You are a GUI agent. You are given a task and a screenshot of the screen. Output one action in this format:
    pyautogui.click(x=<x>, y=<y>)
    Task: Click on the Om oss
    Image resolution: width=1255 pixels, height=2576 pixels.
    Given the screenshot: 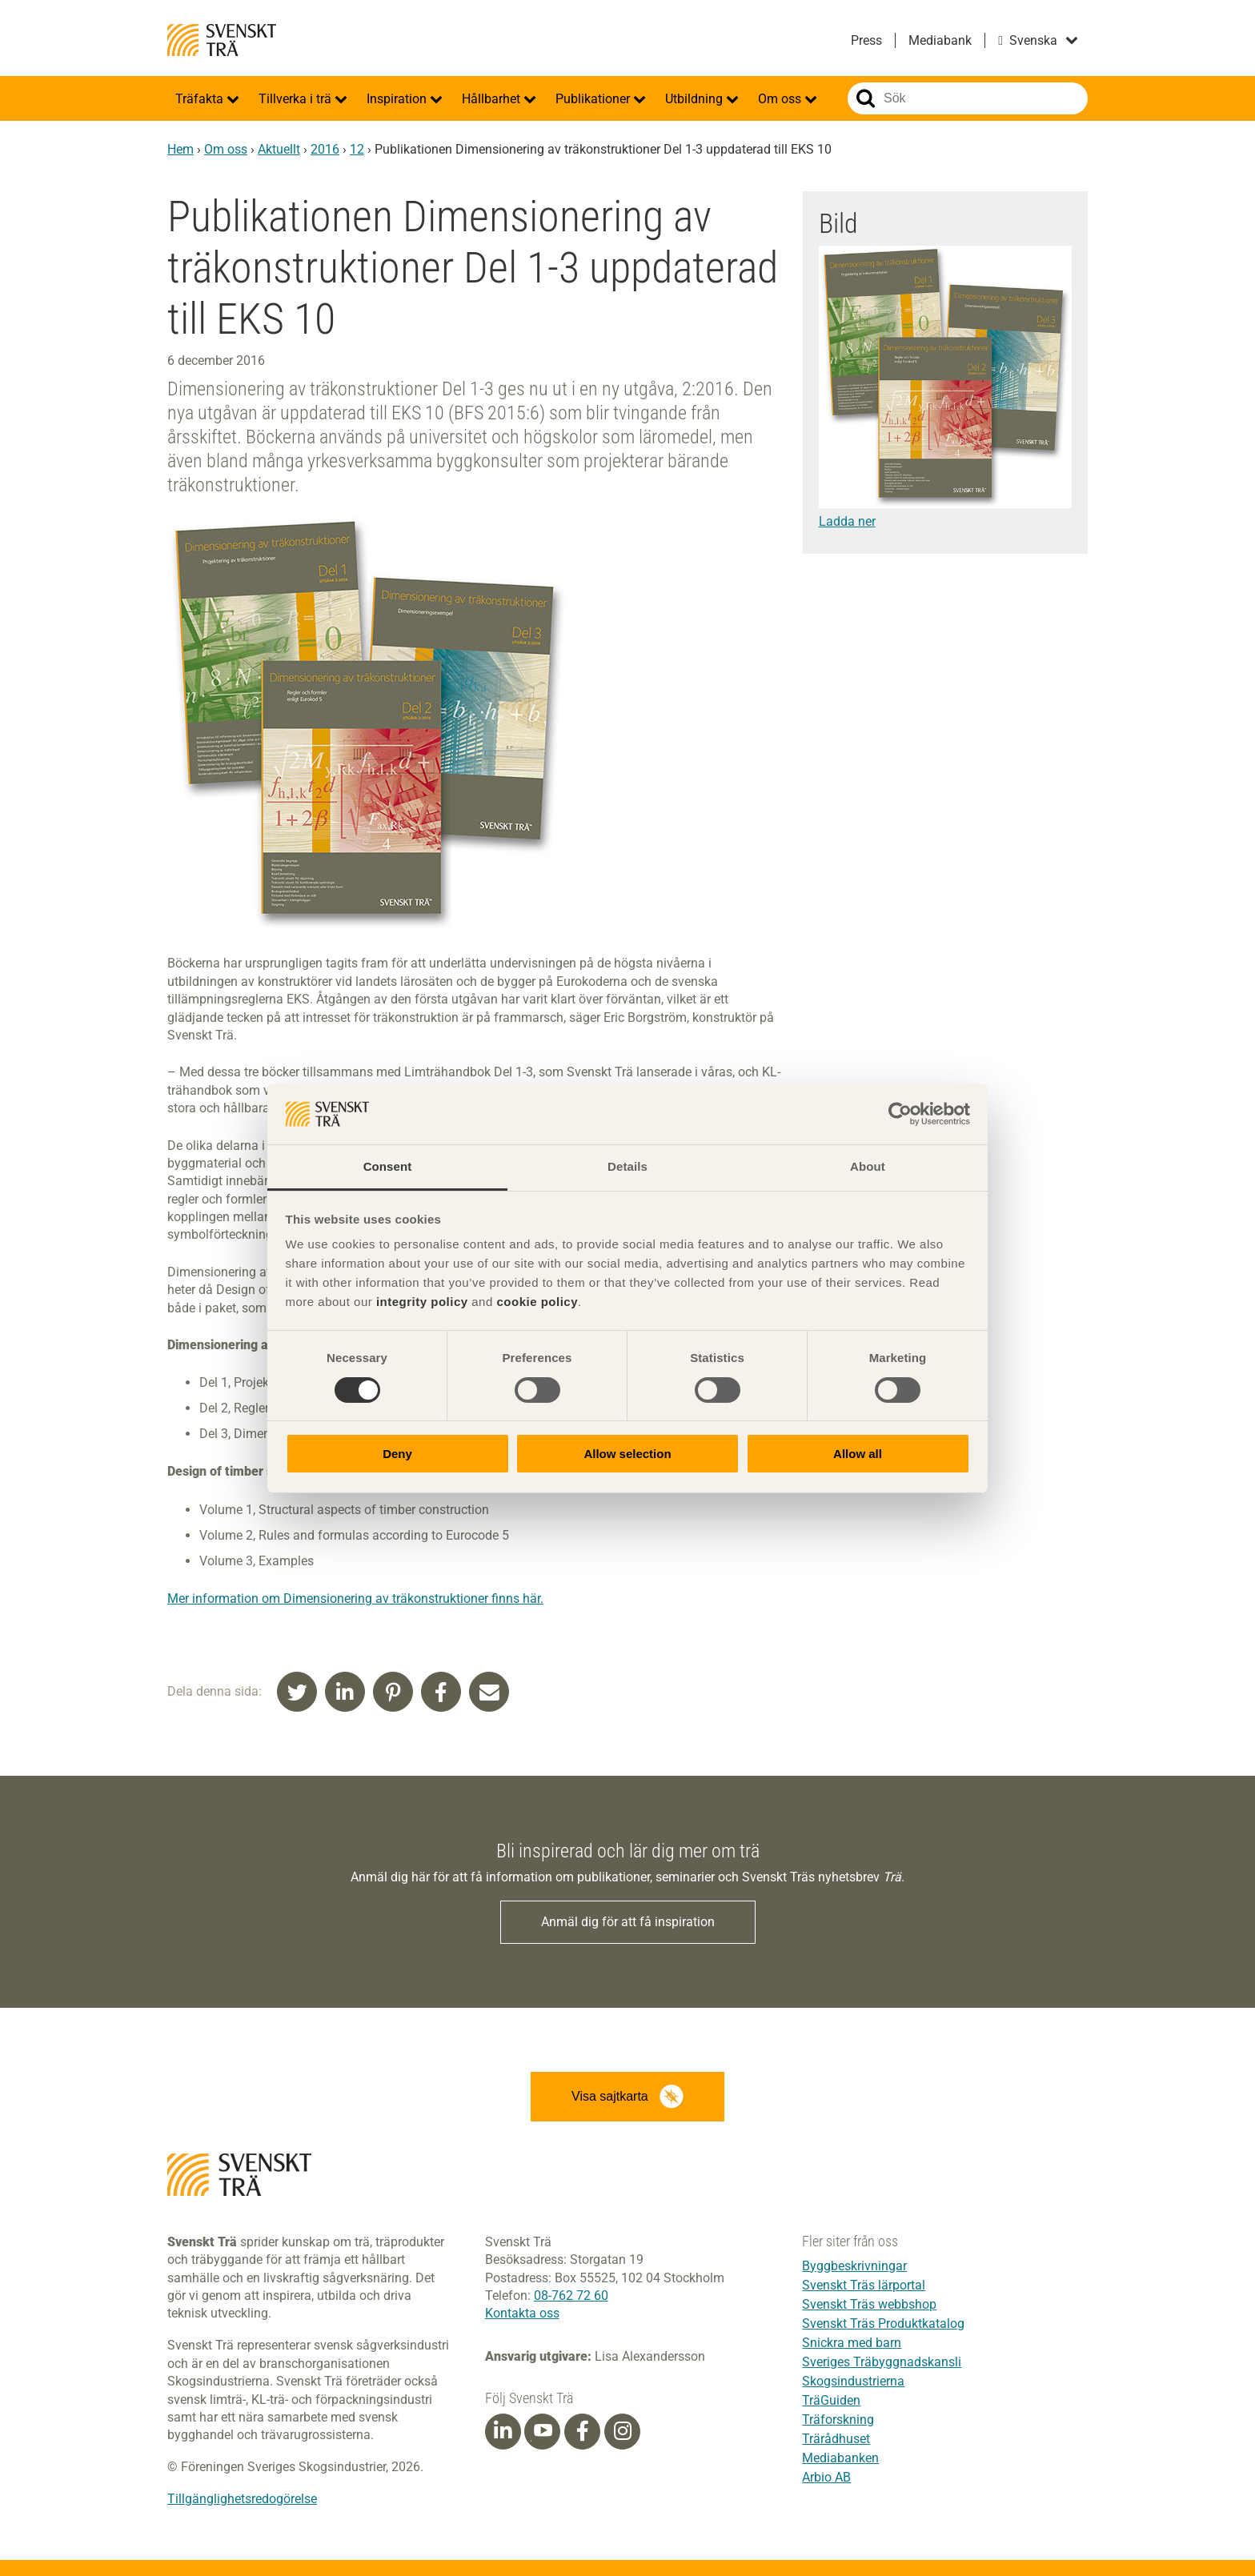 What is the action you would take?
    pyautogui.click(x=781, y=98)
    